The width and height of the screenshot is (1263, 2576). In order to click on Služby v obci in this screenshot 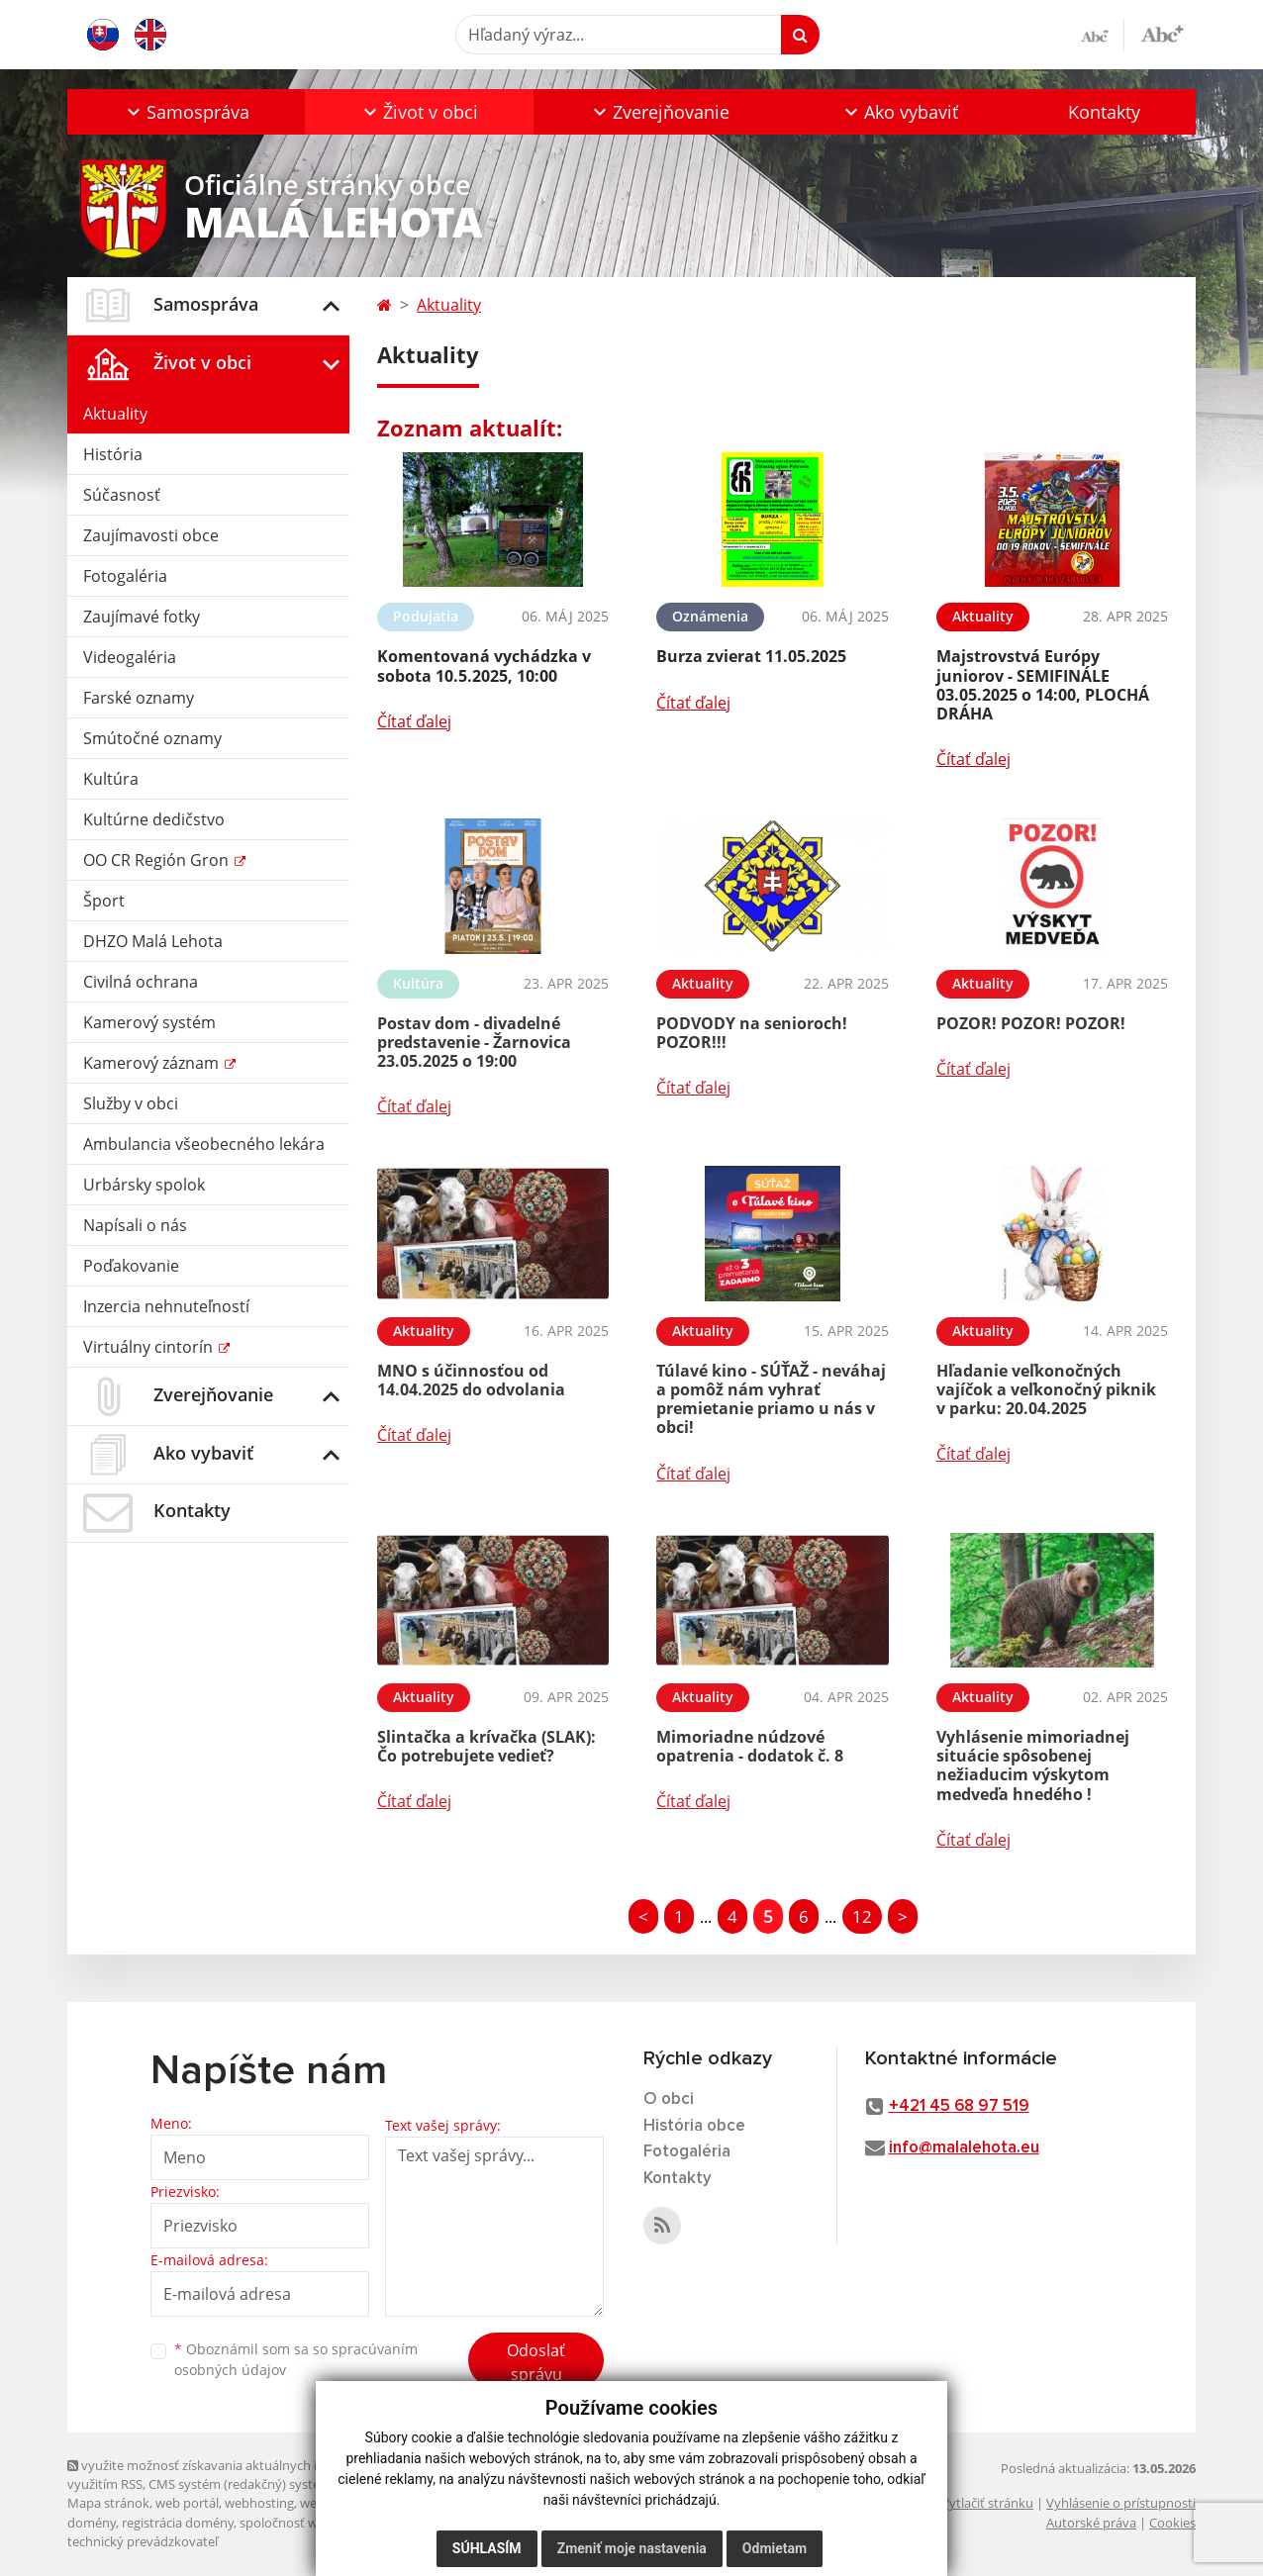, I will do `click(130, 1103)`.